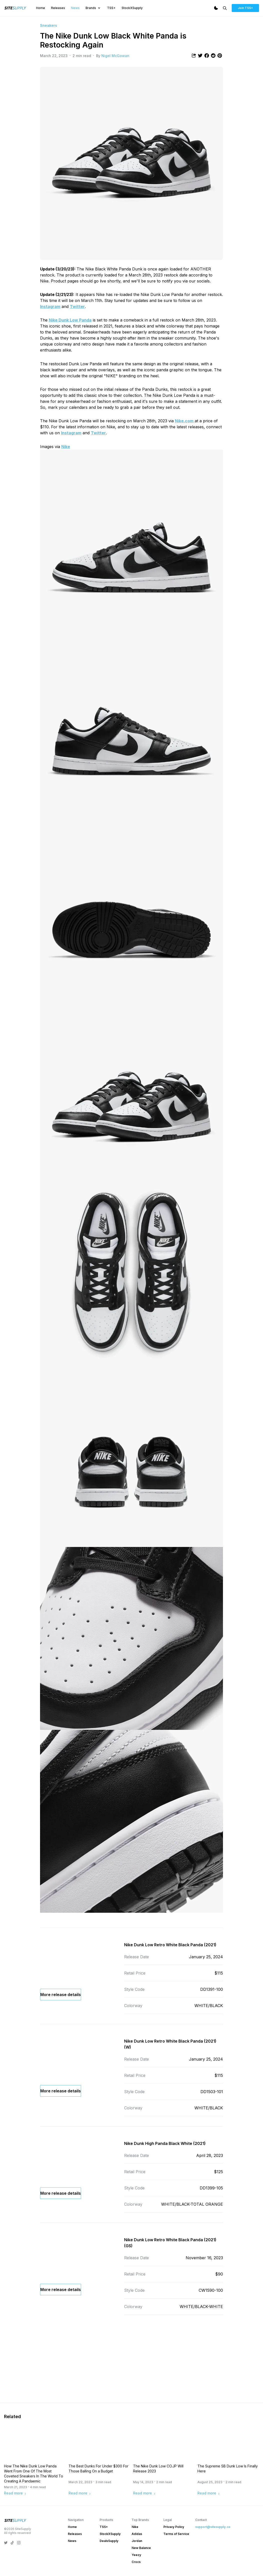 This screenshot has height=2576, width=263. I want to click on [Share article], so click(193, 55).